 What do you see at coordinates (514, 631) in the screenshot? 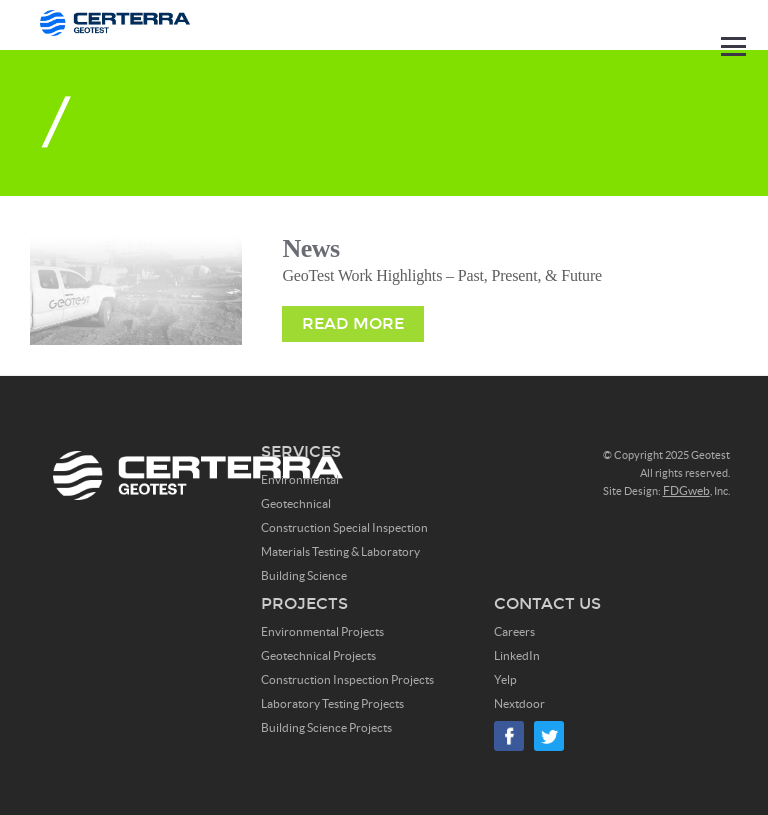
I see `Careers` at bounding box center [514, 631].